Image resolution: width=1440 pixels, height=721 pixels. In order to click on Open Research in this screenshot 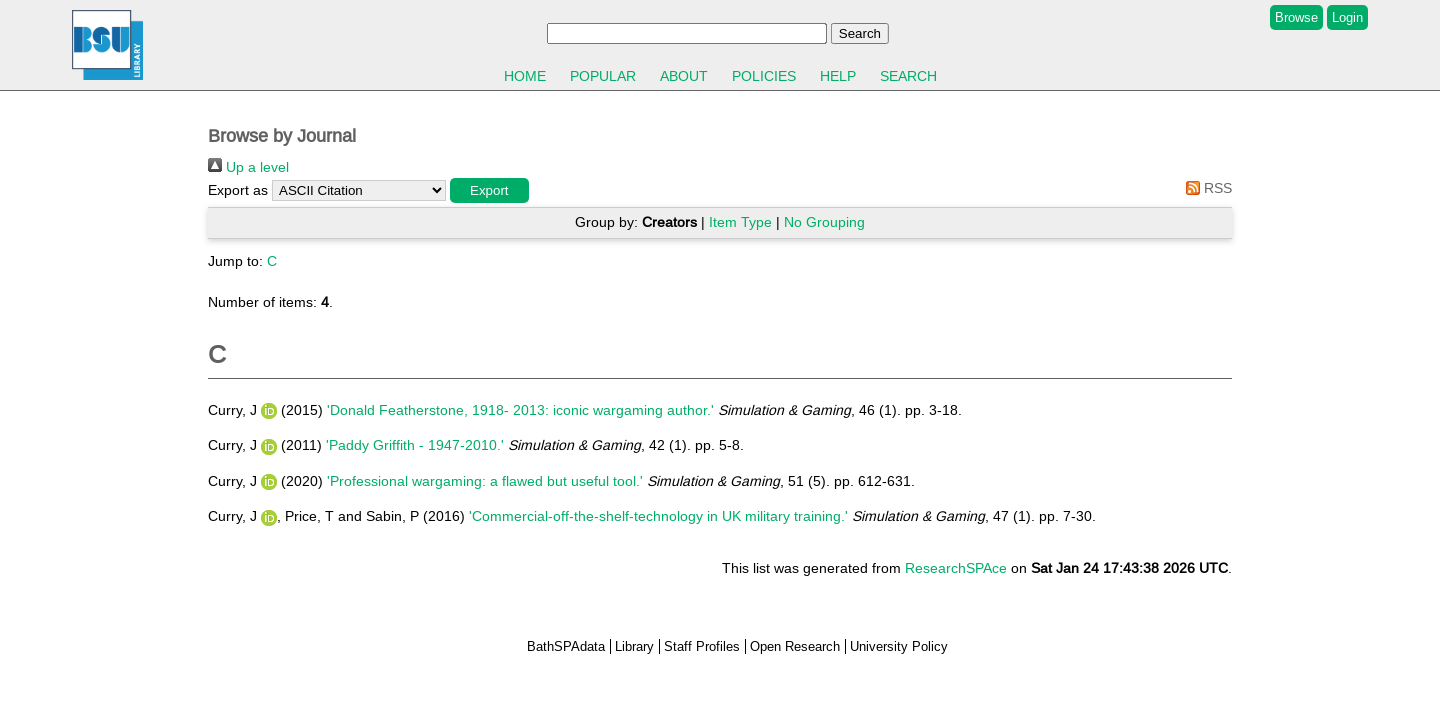, I will do `click(795, 646)`.